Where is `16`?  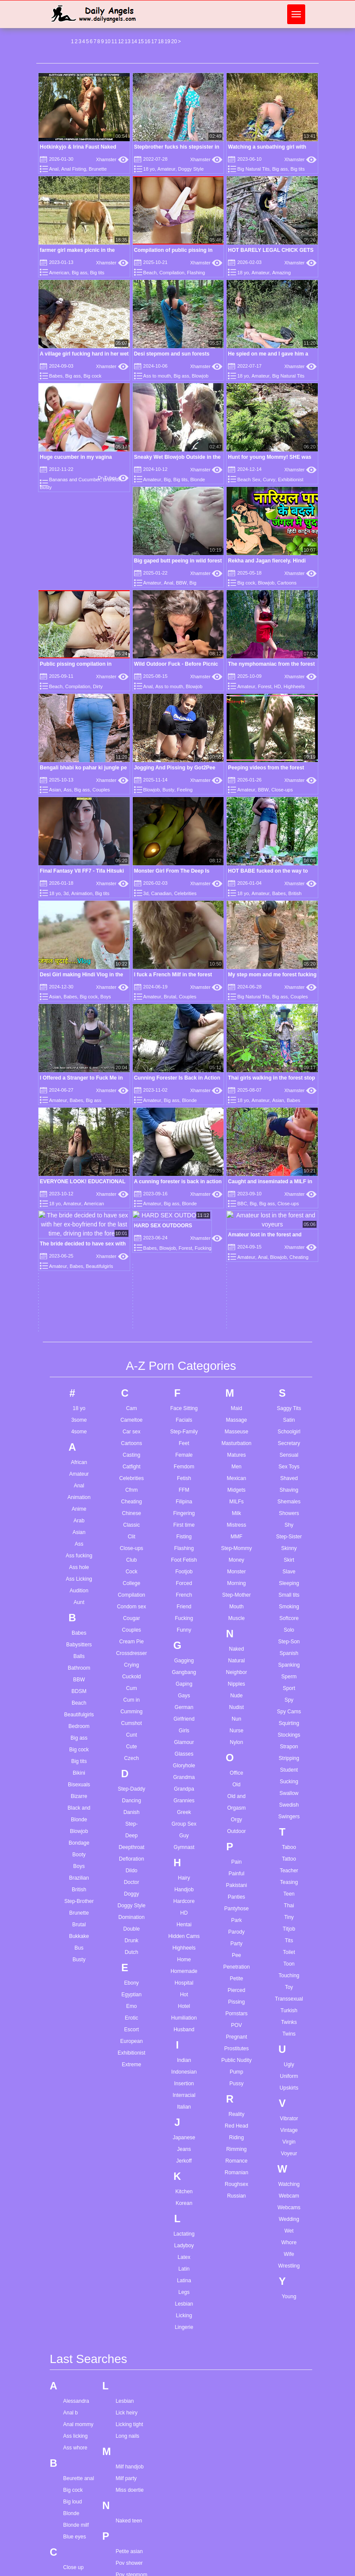 16 is located at coordinates (147, 41).